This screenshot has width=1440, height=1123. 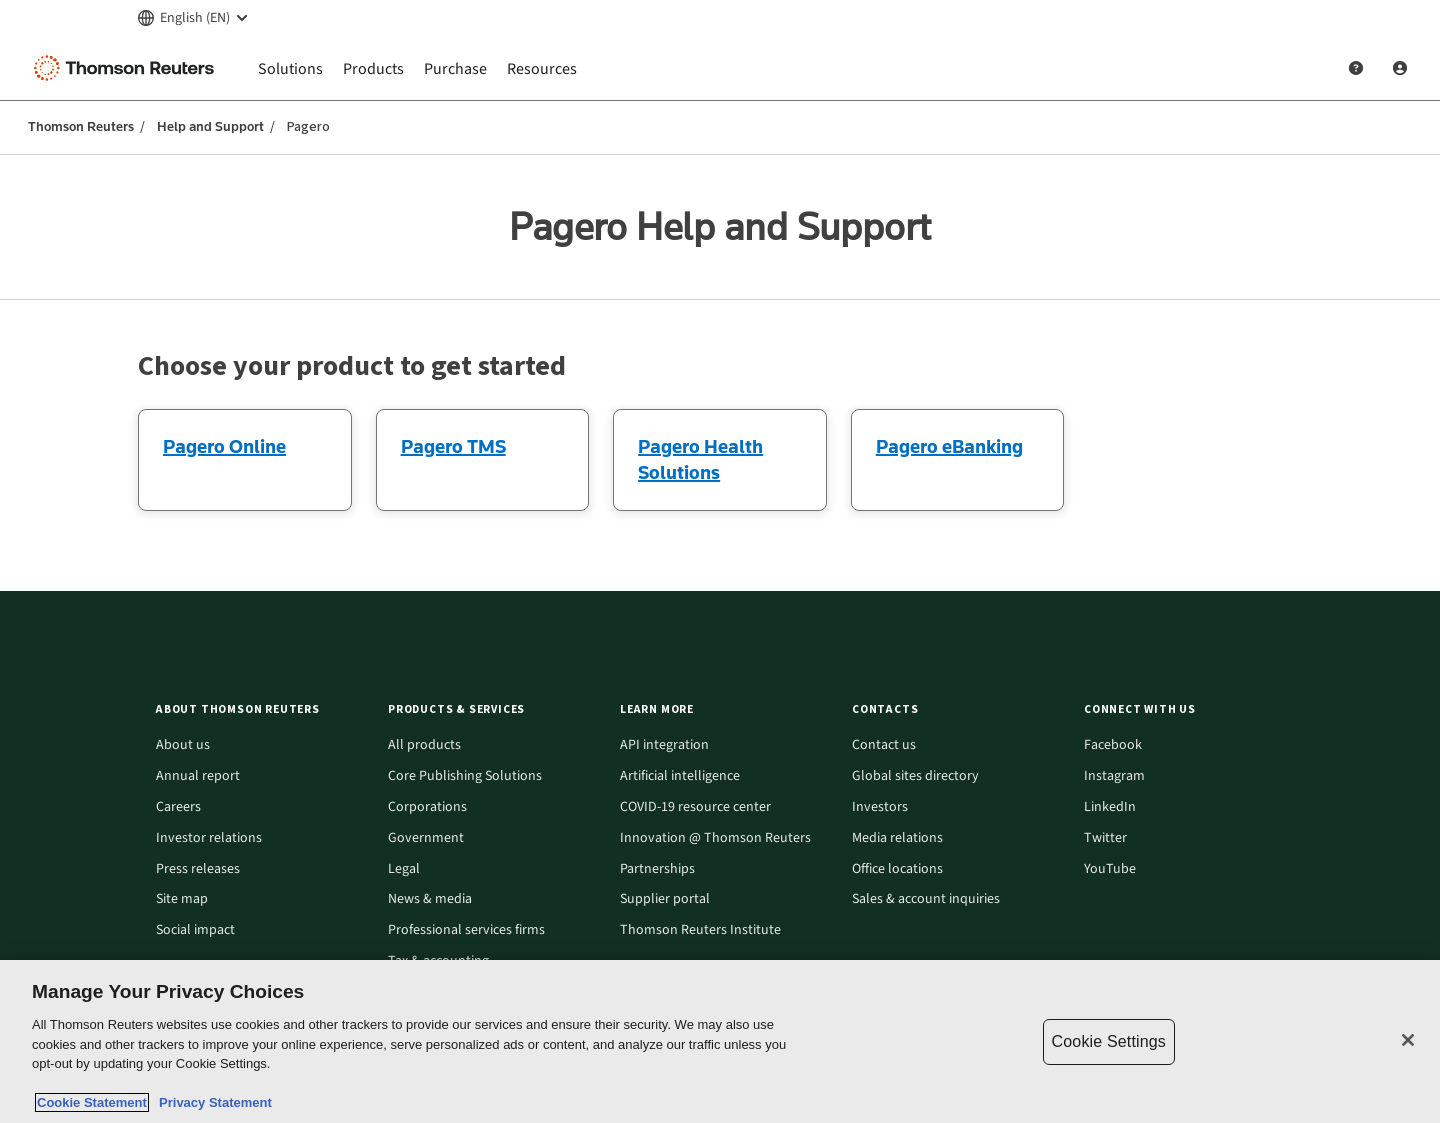 I want to click on Legal, so click(x=404, y=869).